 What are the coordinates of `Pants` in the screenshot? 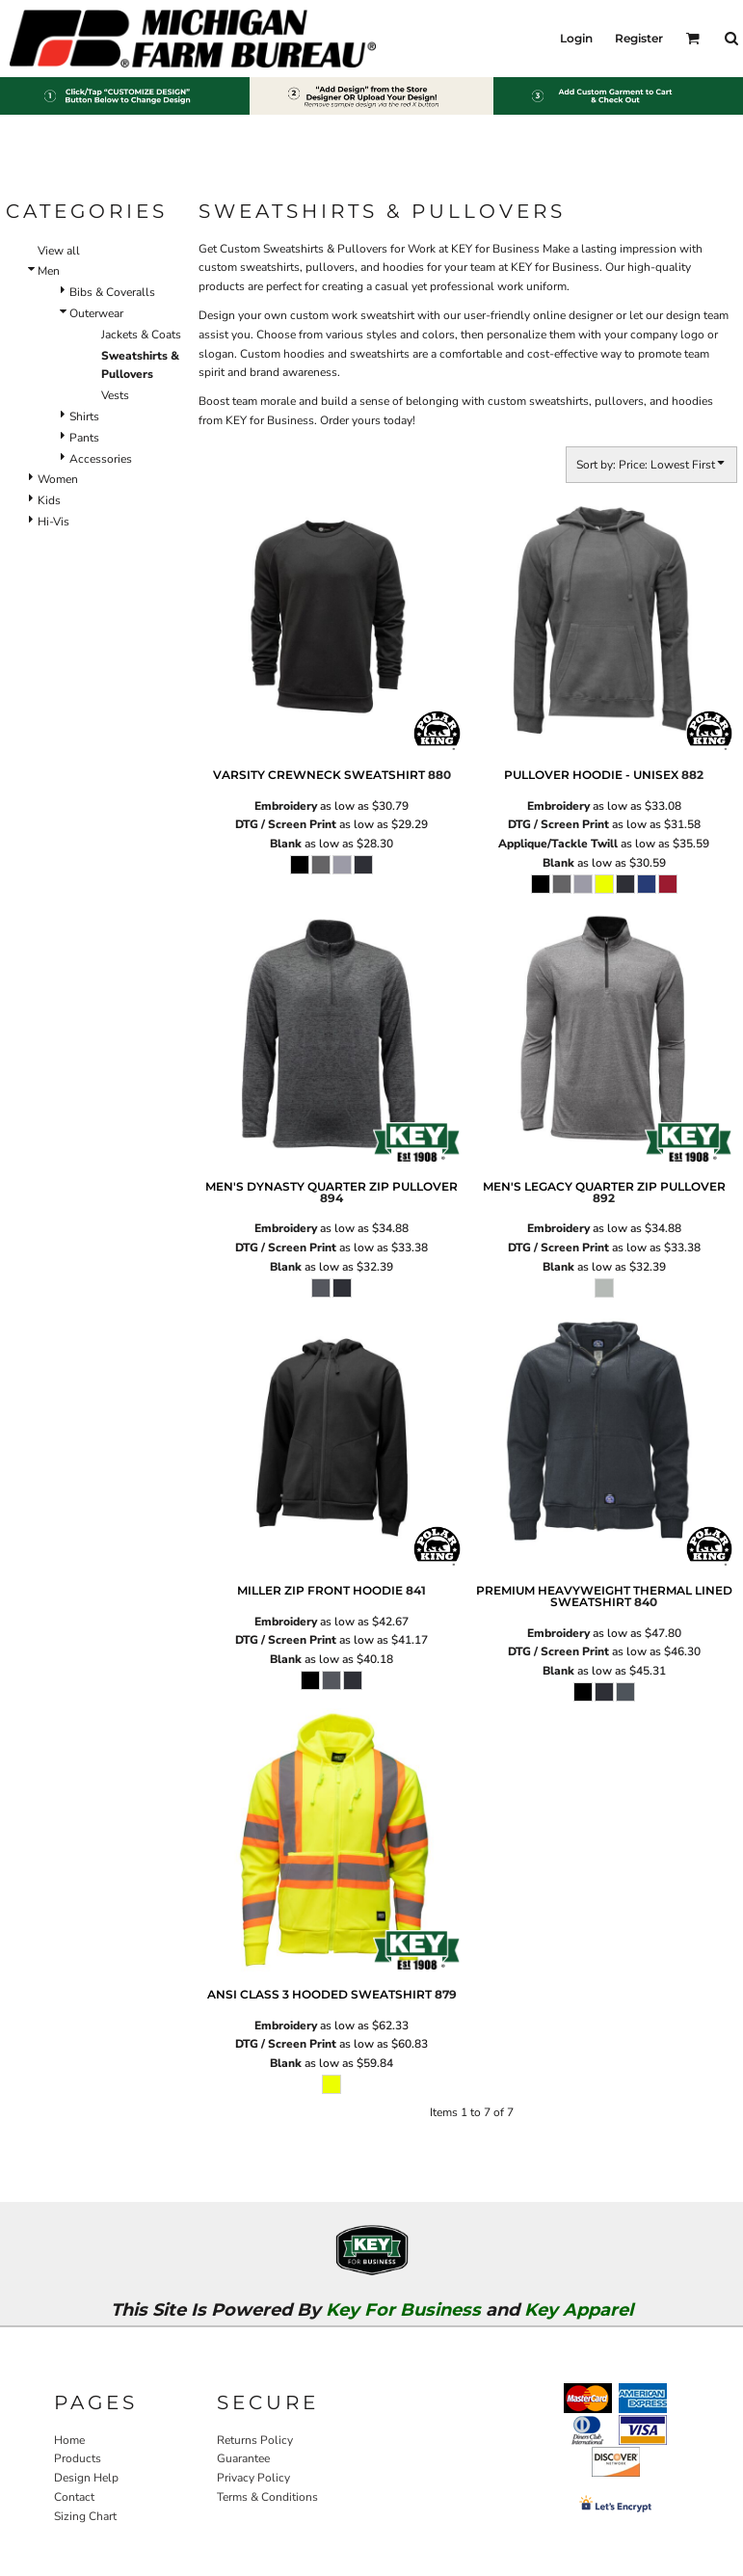 It's located at (84, 437).